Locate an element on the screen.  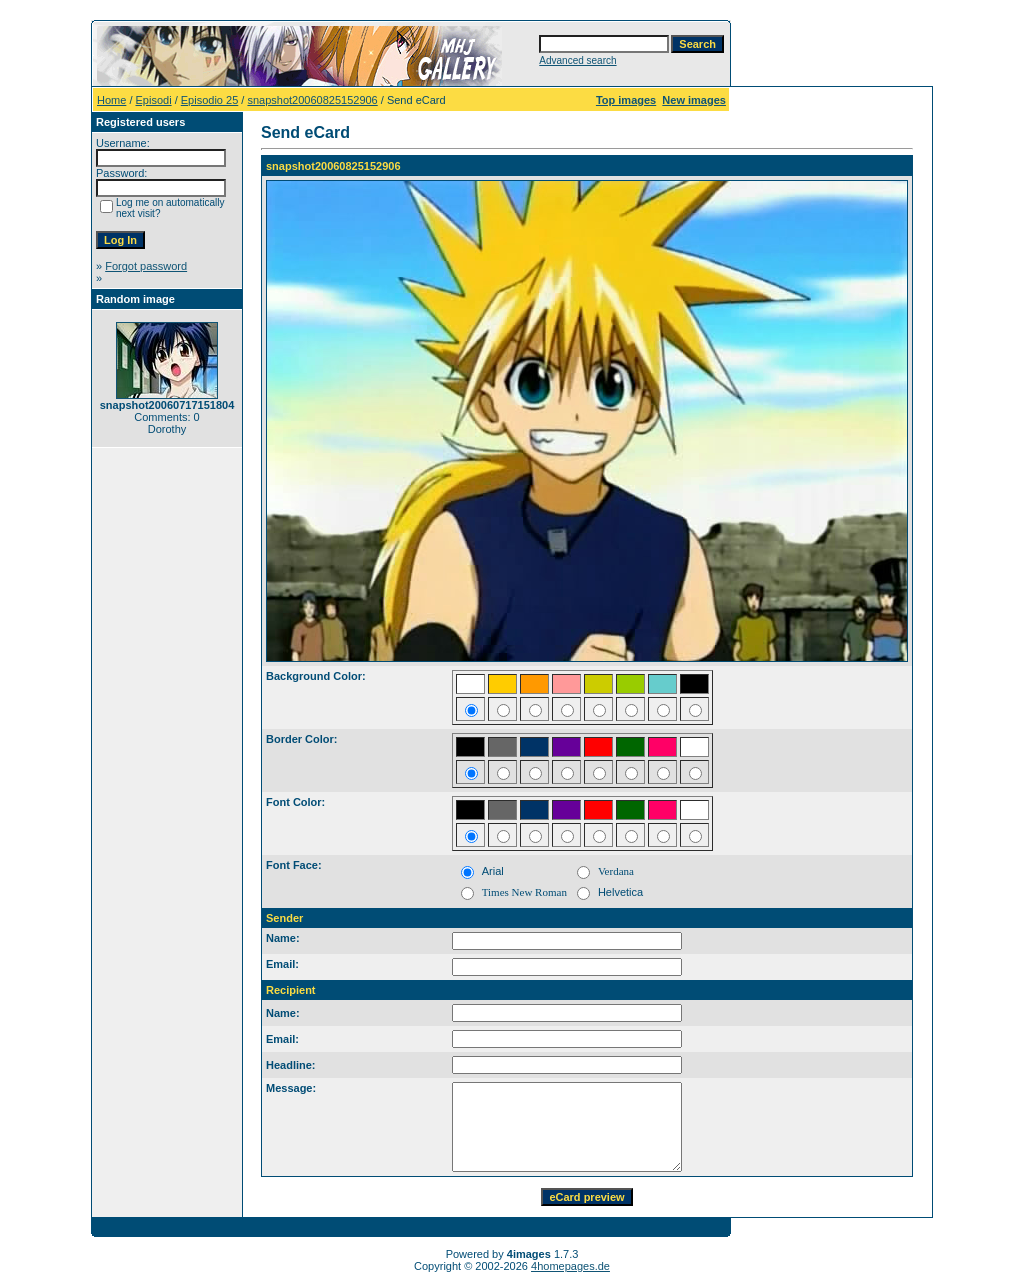
4homepages.de is located at coordinates (570, 1266).